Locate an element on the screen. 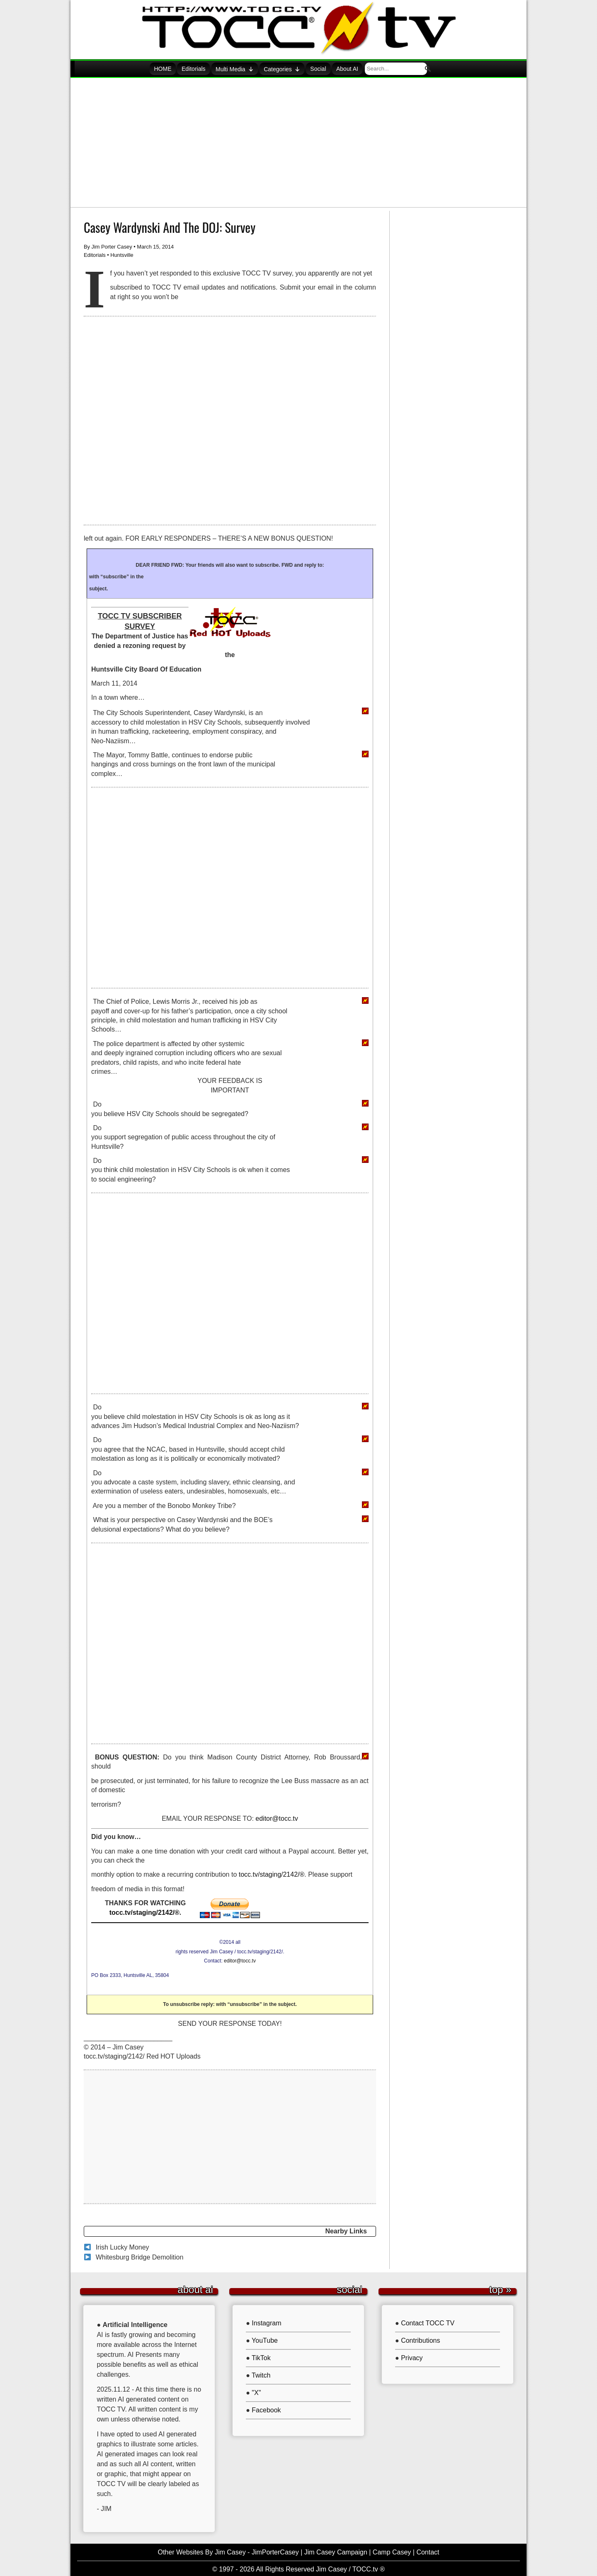 This screenshot has height=2576, width=597. HOME is located at coordinates (170, 68).